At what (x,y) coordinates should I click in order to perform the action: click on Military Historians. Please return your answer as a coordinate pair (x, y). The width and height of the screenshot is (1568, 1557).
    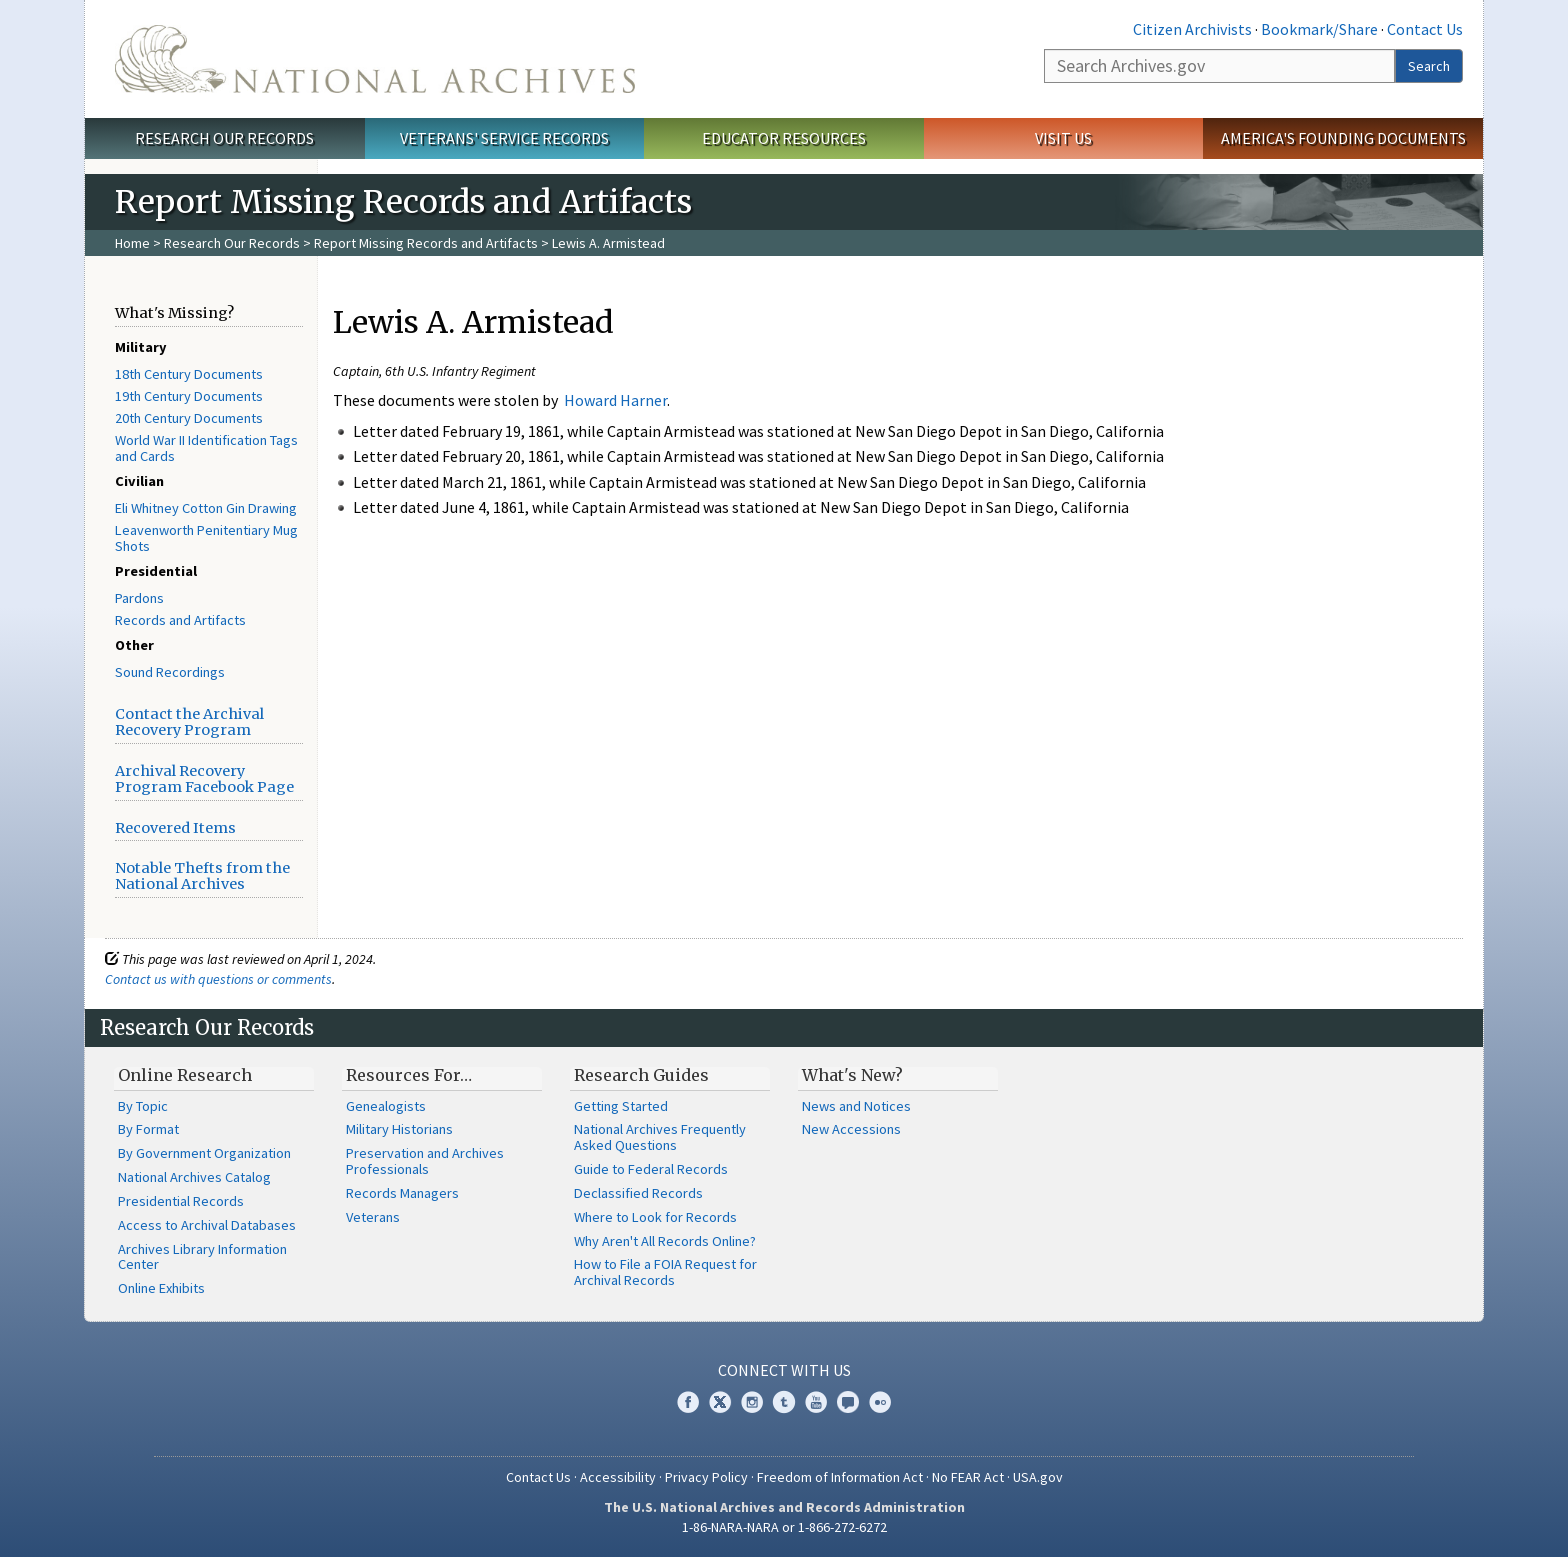
    Looking at the image, I should click on (399, 1129).